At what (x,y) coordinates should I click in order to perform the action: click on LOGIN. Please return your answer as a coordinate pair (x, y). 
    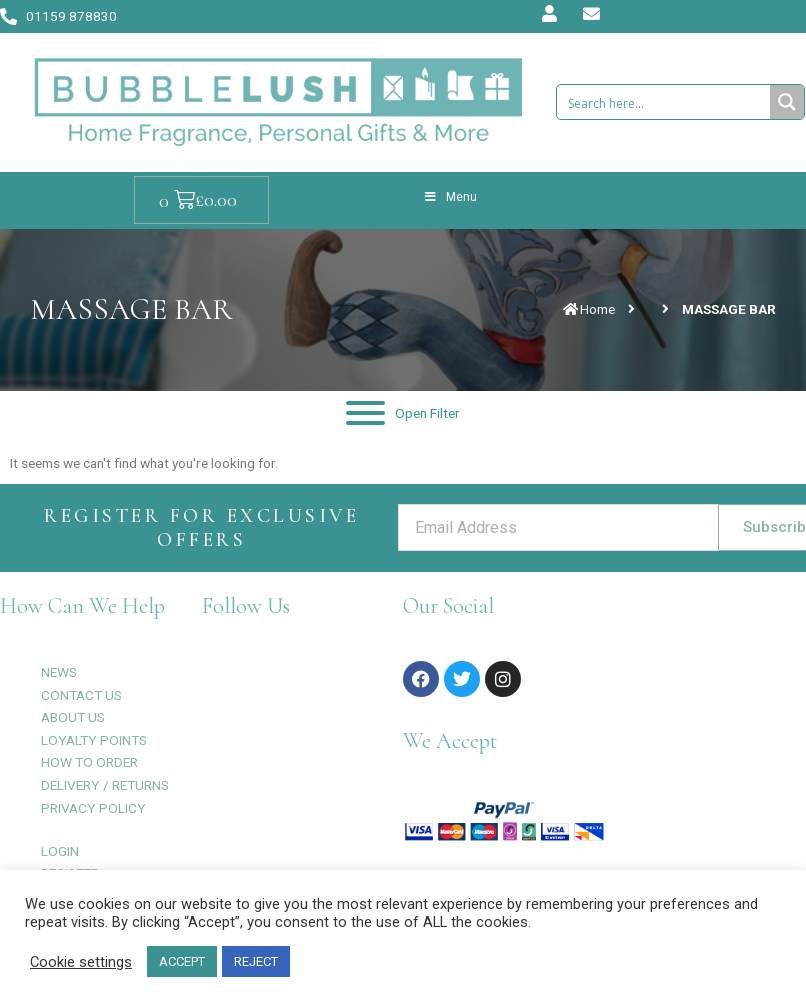
    Looking at the image, I should click on (60, 851).